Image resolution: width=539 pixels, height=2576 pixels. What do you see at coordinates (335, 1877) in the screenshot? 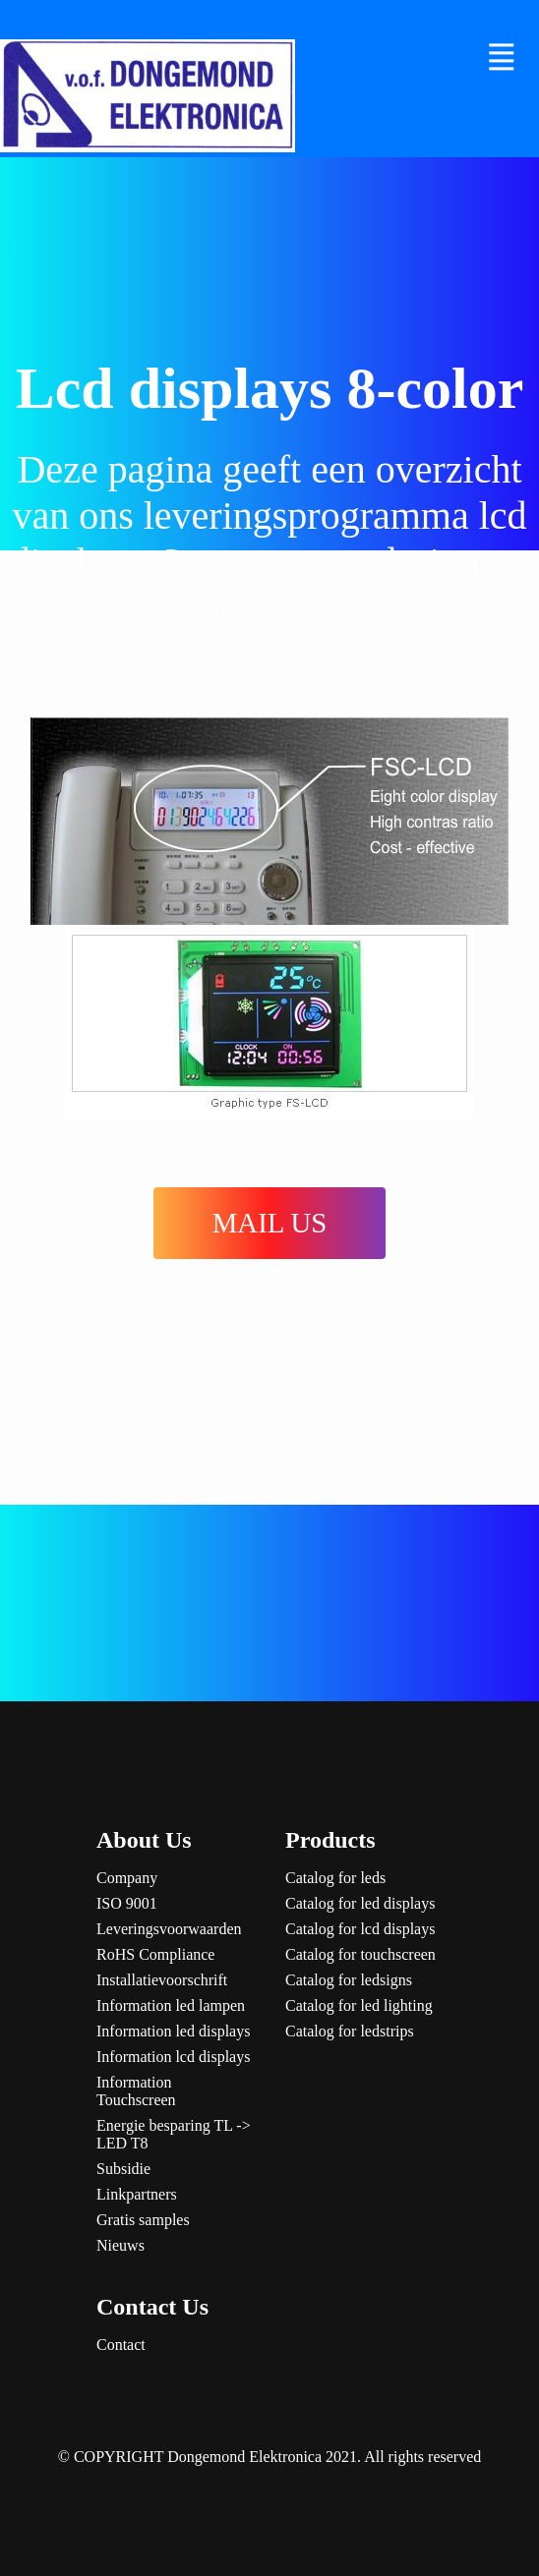
I see `Catalog for leds` at bounding box center [335, 1877].